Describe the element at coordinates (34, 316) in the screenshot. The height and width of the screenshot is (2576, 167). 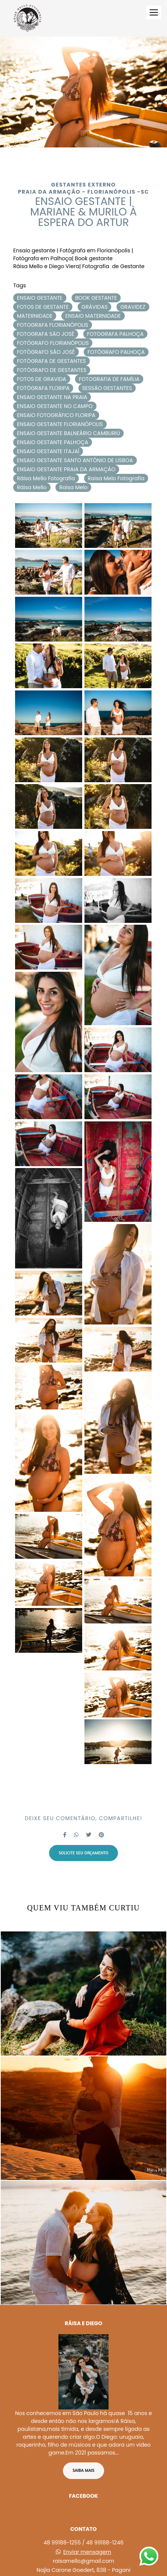
I see `MATERNIDADE` at that location.